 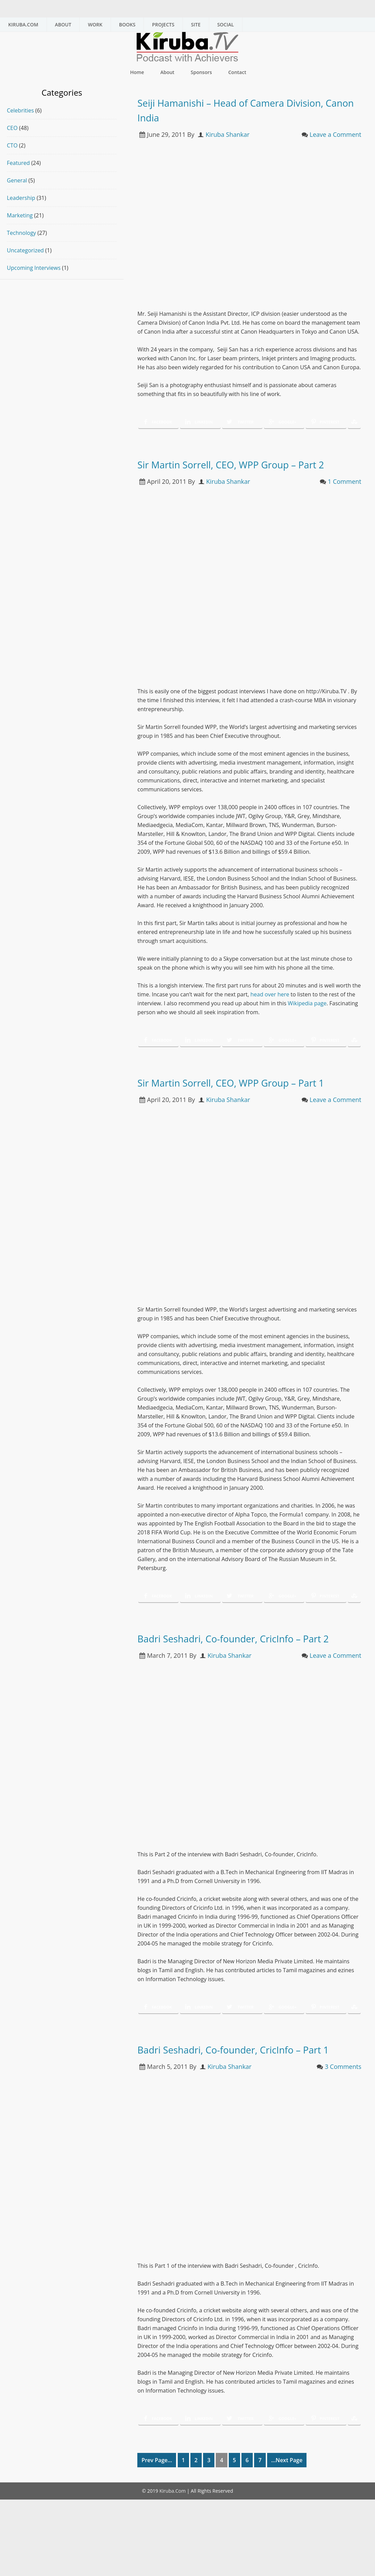 I want to click on General, so click(x=17, y=180).